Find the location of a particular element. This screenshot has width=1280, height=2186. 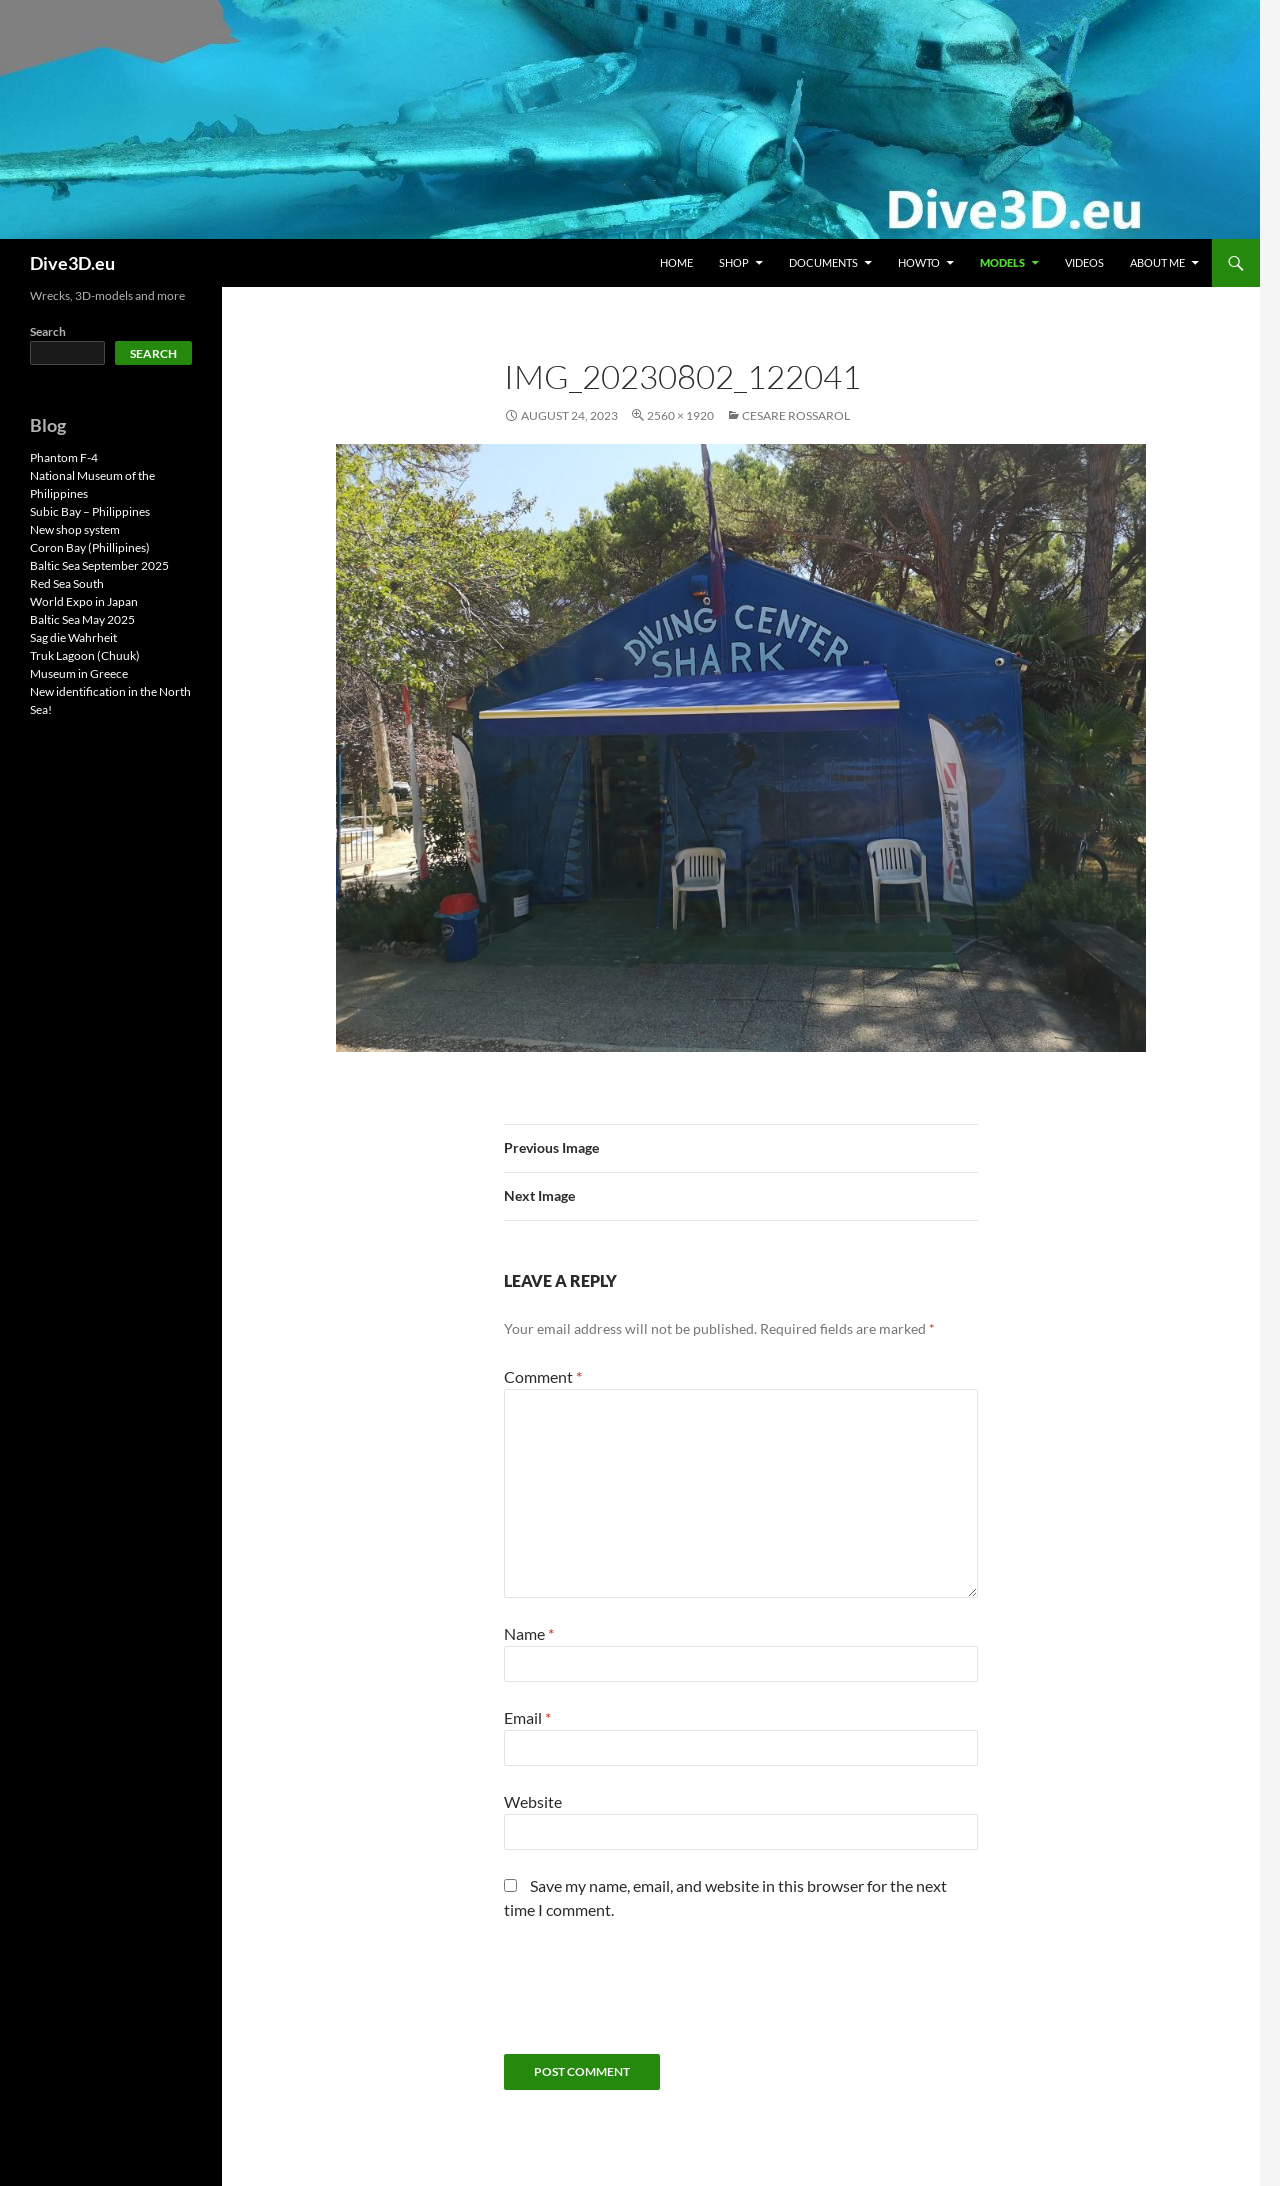

Sag die Wahrheit is located at coordinates (73, 637).